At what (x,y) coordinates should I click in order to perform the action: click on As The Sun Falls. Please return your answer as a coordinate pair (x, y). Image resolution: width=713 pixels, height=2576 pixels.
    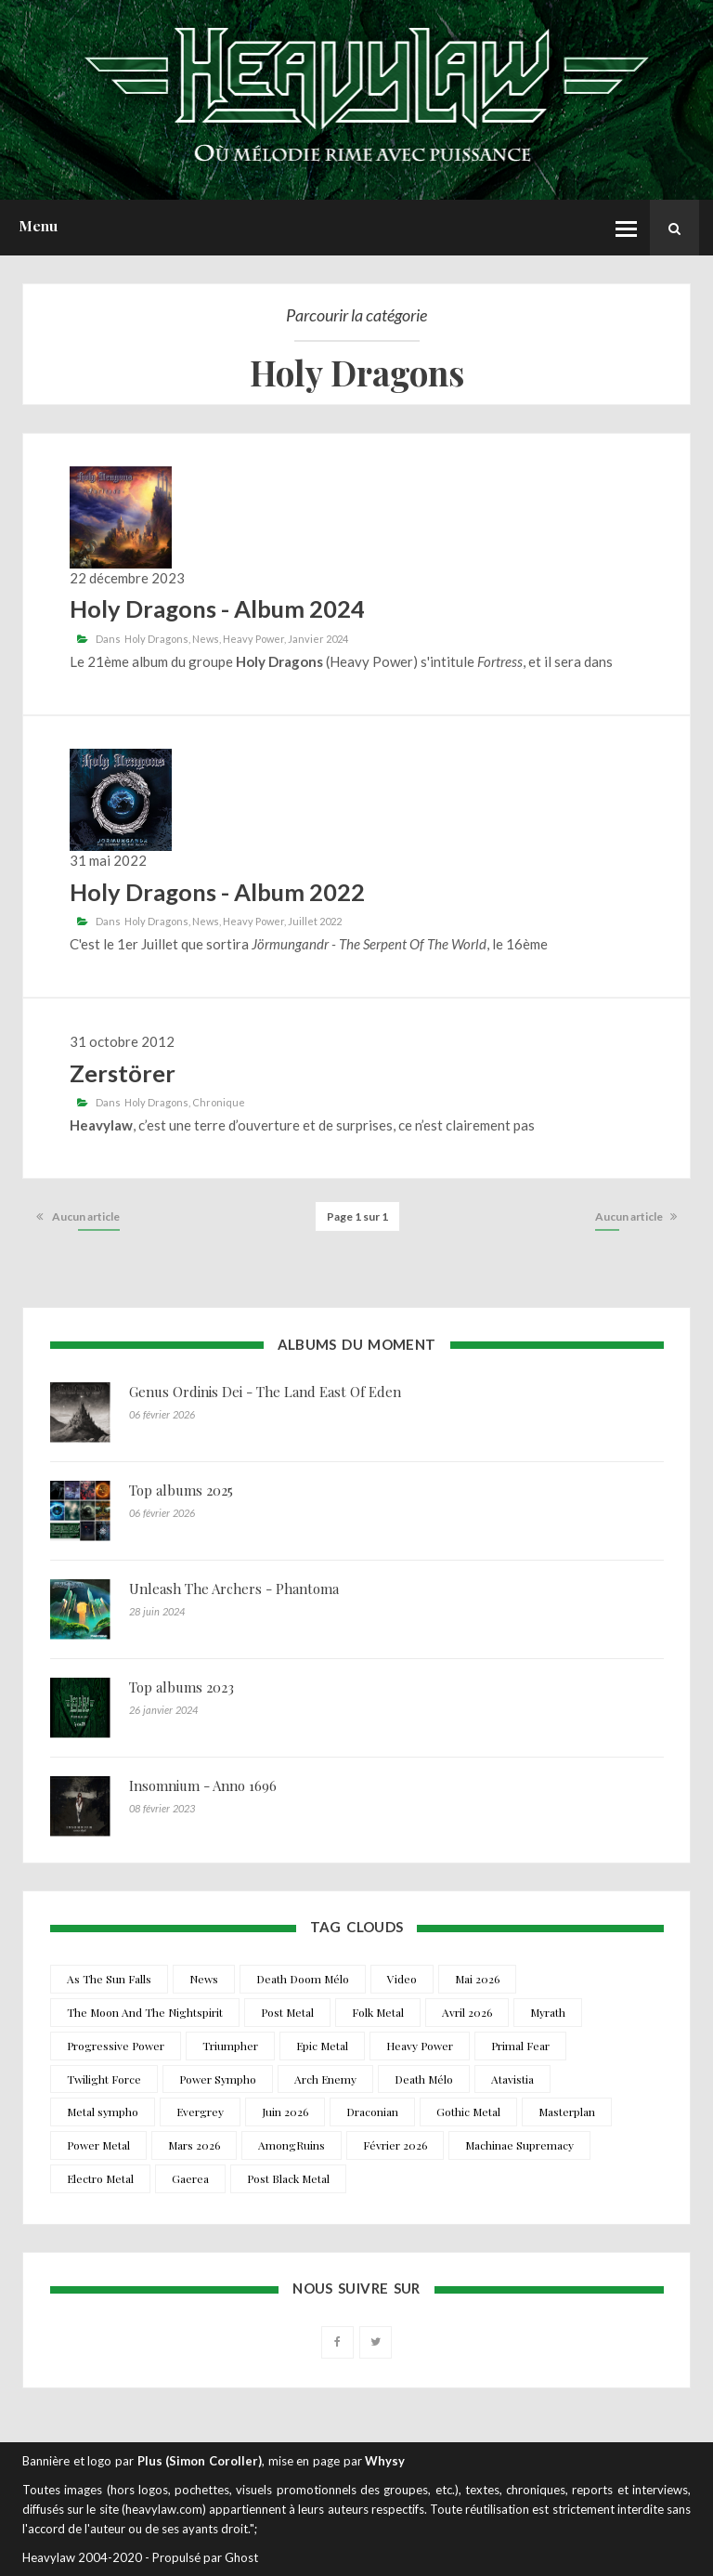
    Looking at the image, I should click on (109, 1978).